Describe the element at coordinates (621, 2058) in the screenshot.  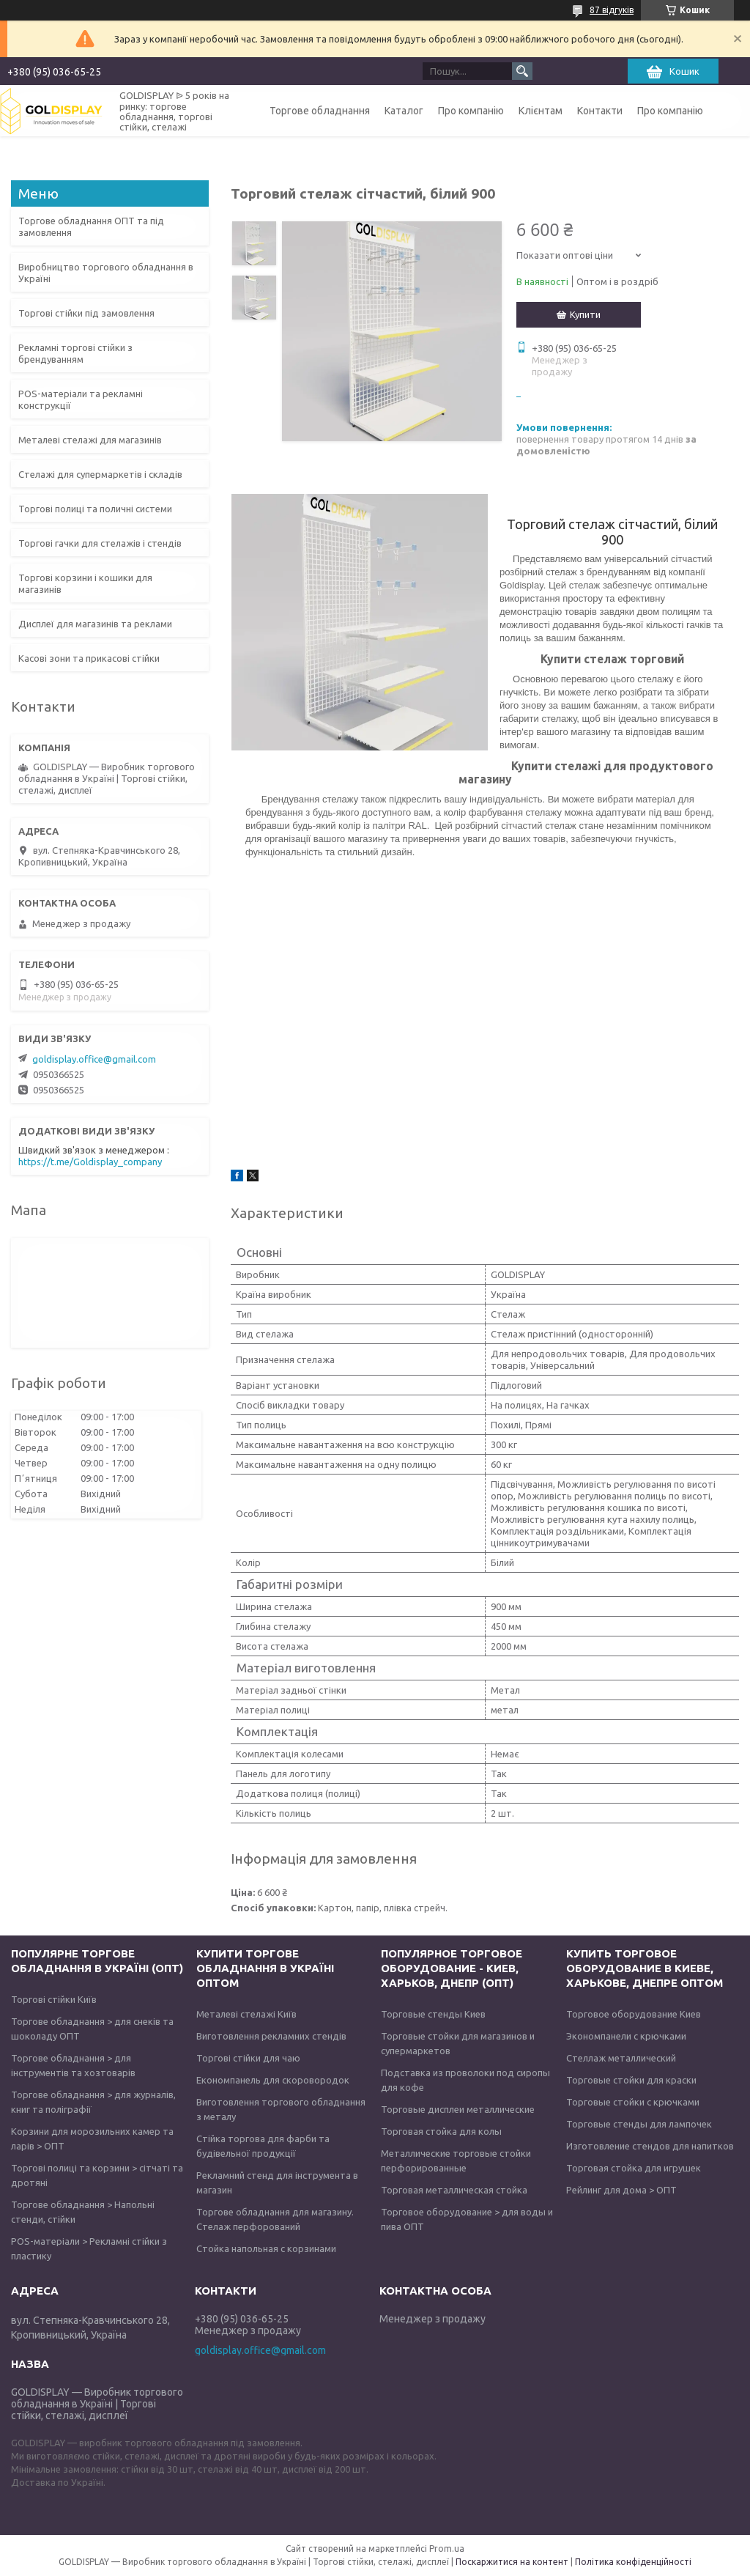
I see `Стеллаж металлический` at that location.